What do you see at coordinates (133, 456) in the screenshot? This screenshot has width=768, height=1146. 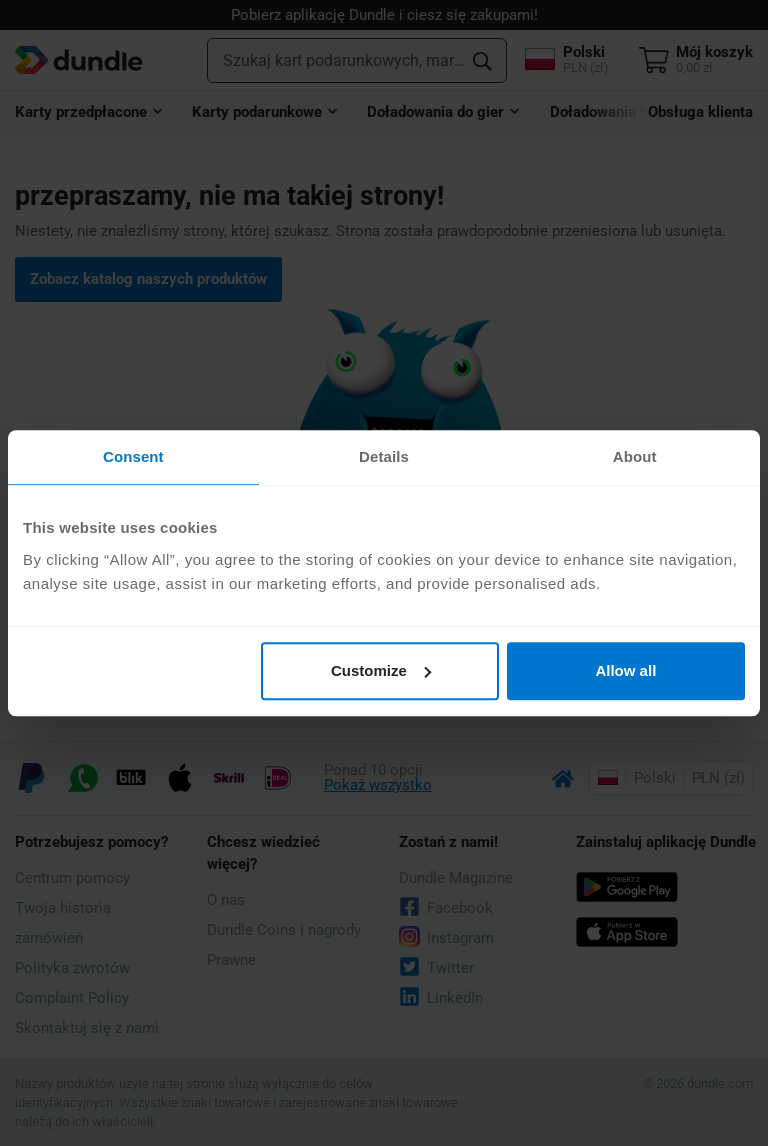 I see `Consent [tab]` at bounding box center [133, 456].